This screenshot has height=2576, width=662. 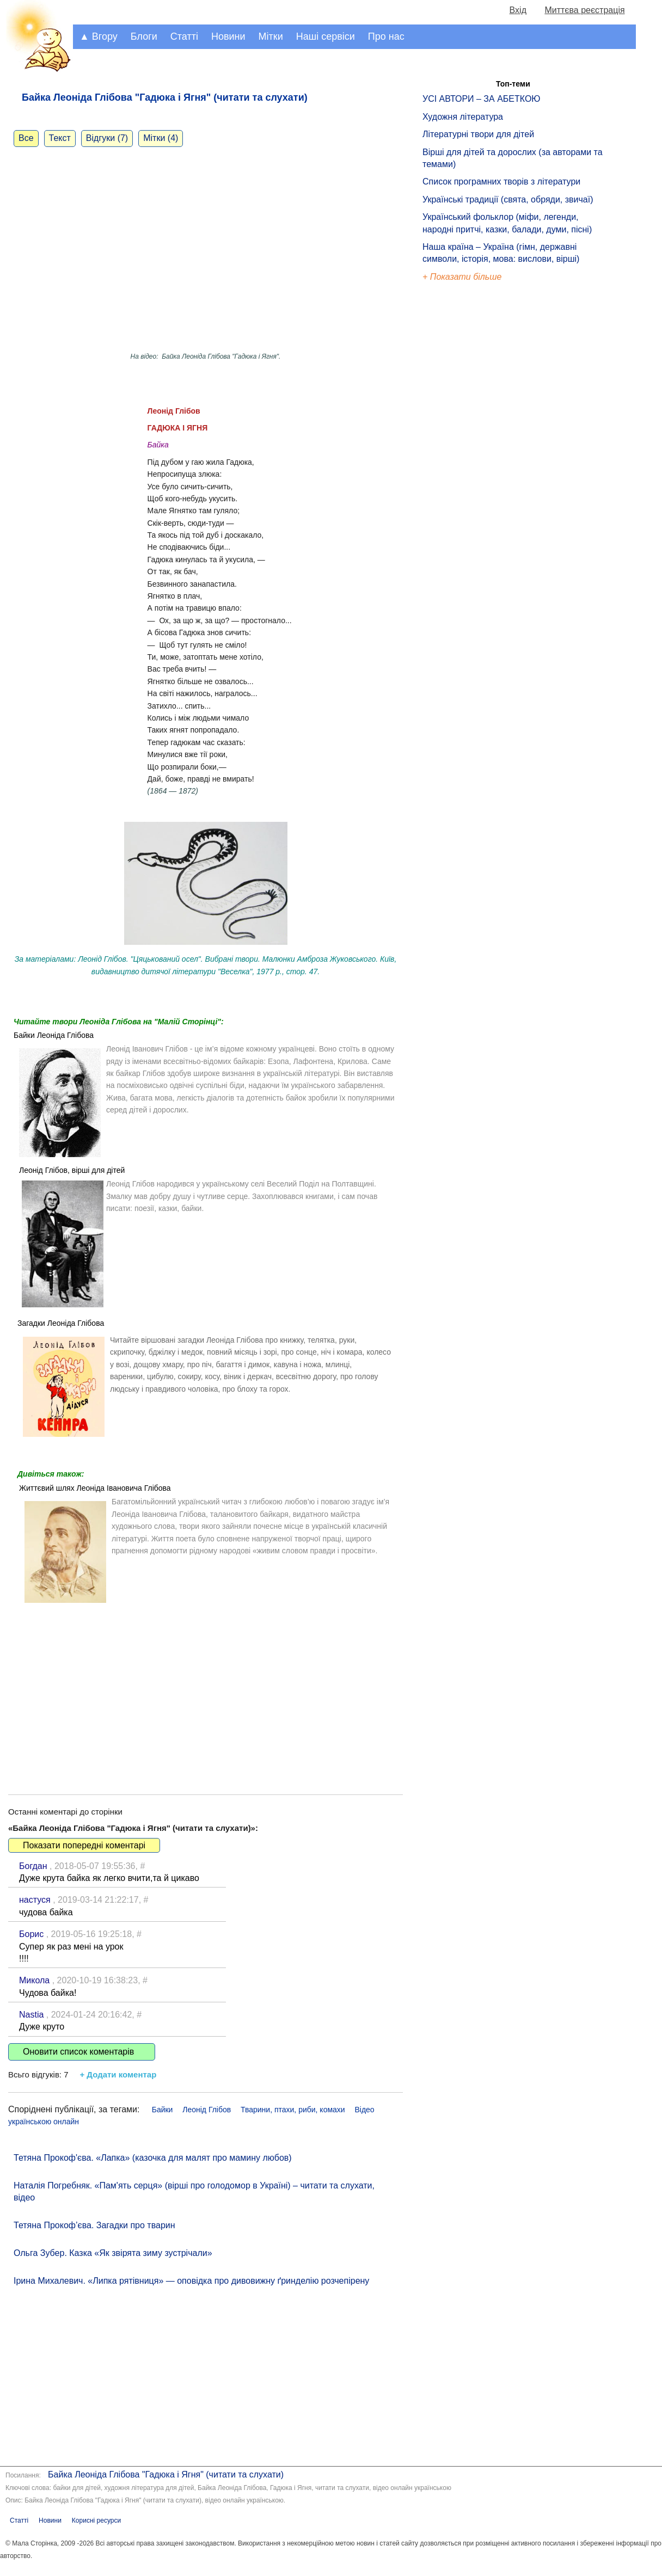 I want to click on Про нас, so click(x=386, y=36).